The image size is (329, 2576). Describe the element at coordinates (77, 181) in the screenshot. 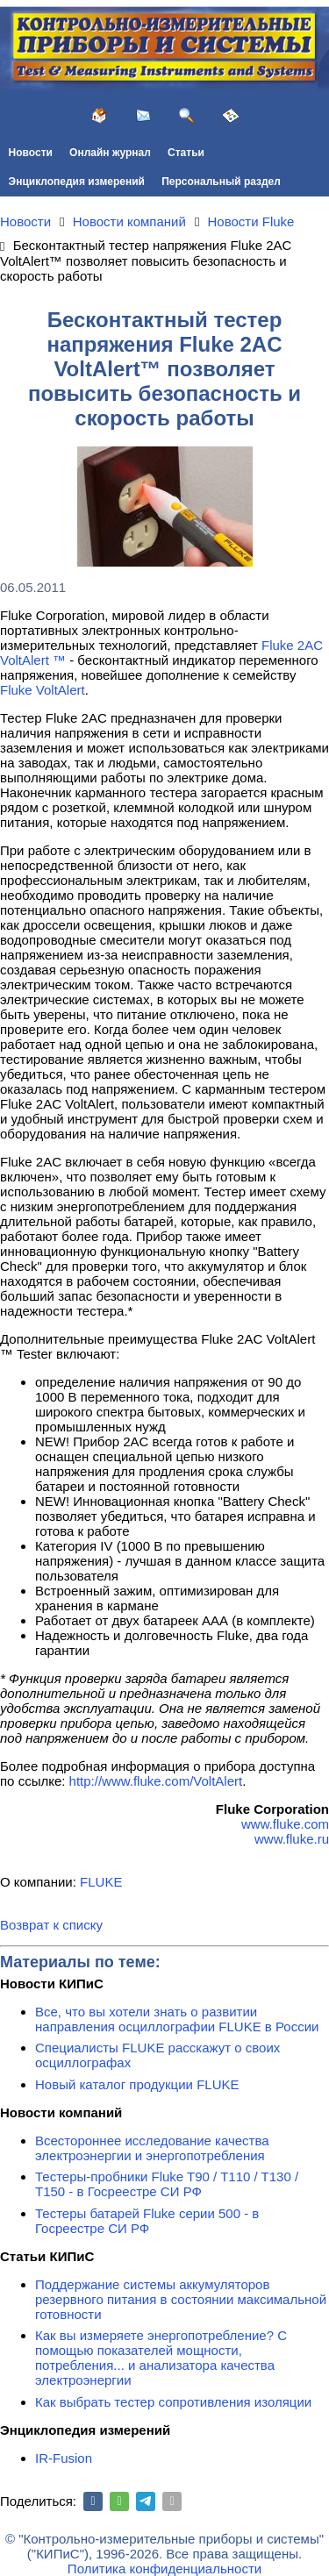

I see `Энциклопедия измерений` at that location.